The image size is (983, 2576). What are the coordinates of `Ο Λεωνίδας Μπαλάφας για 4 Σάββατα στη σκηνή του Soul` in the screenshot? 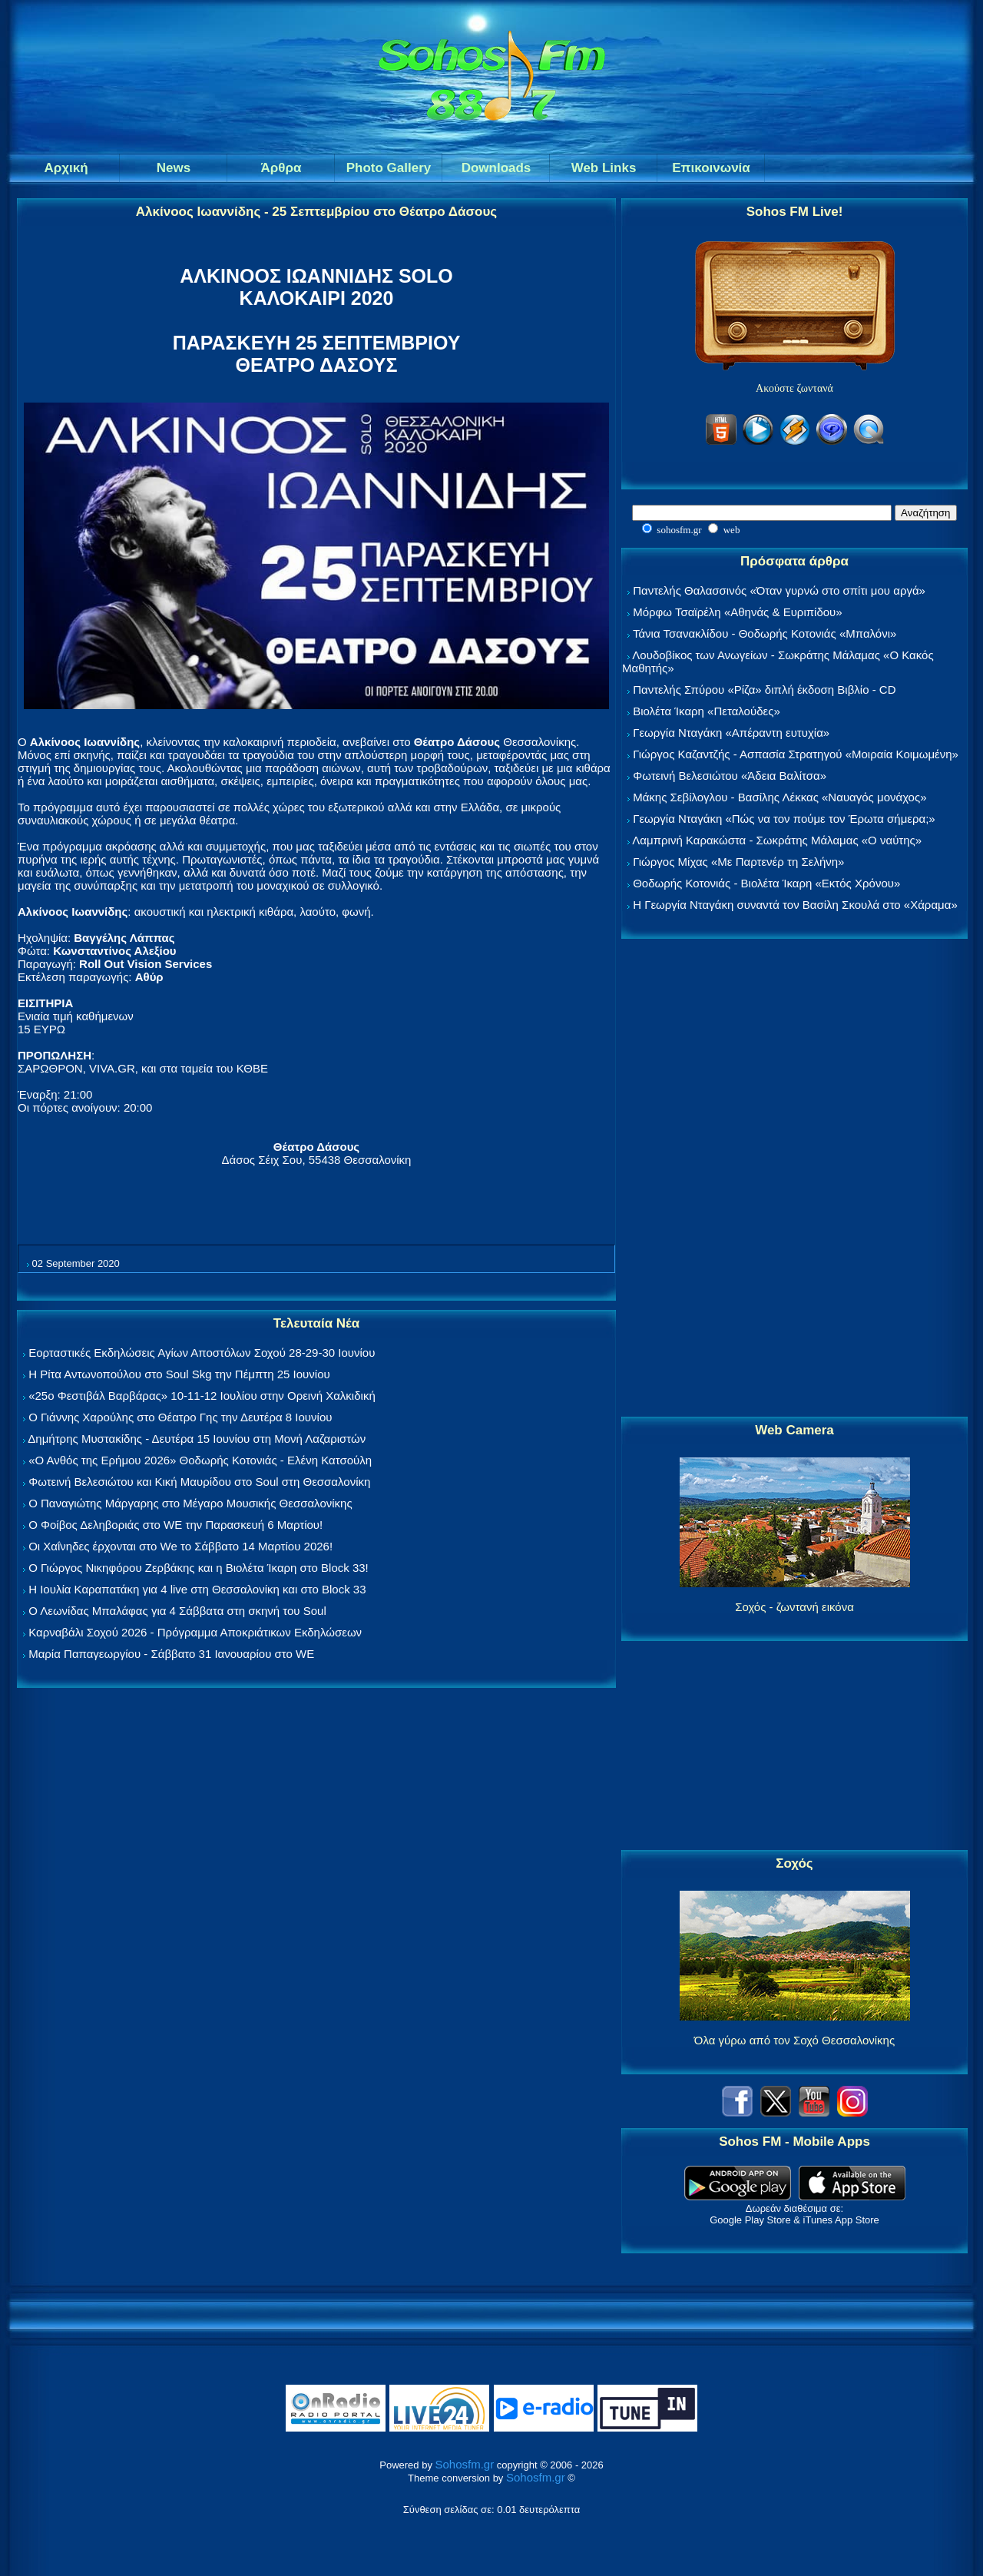 It's located at (177, 1610).